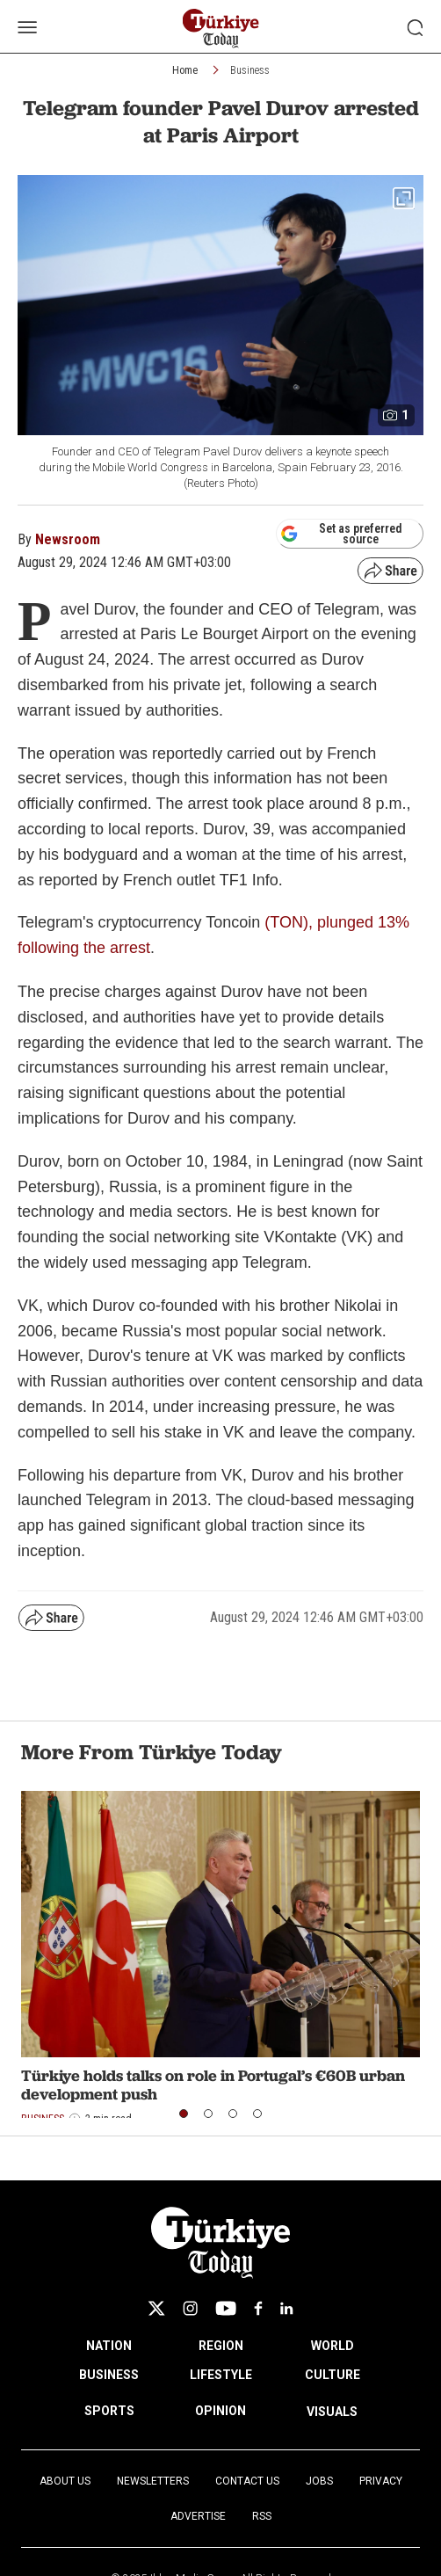 Image resolution: width=441 pixels, height=2576 pixels. What do you see at coordinates (221, 2374) in the screenshot?
I see `LIFESTYLE` at bounding box center [221, 2374].